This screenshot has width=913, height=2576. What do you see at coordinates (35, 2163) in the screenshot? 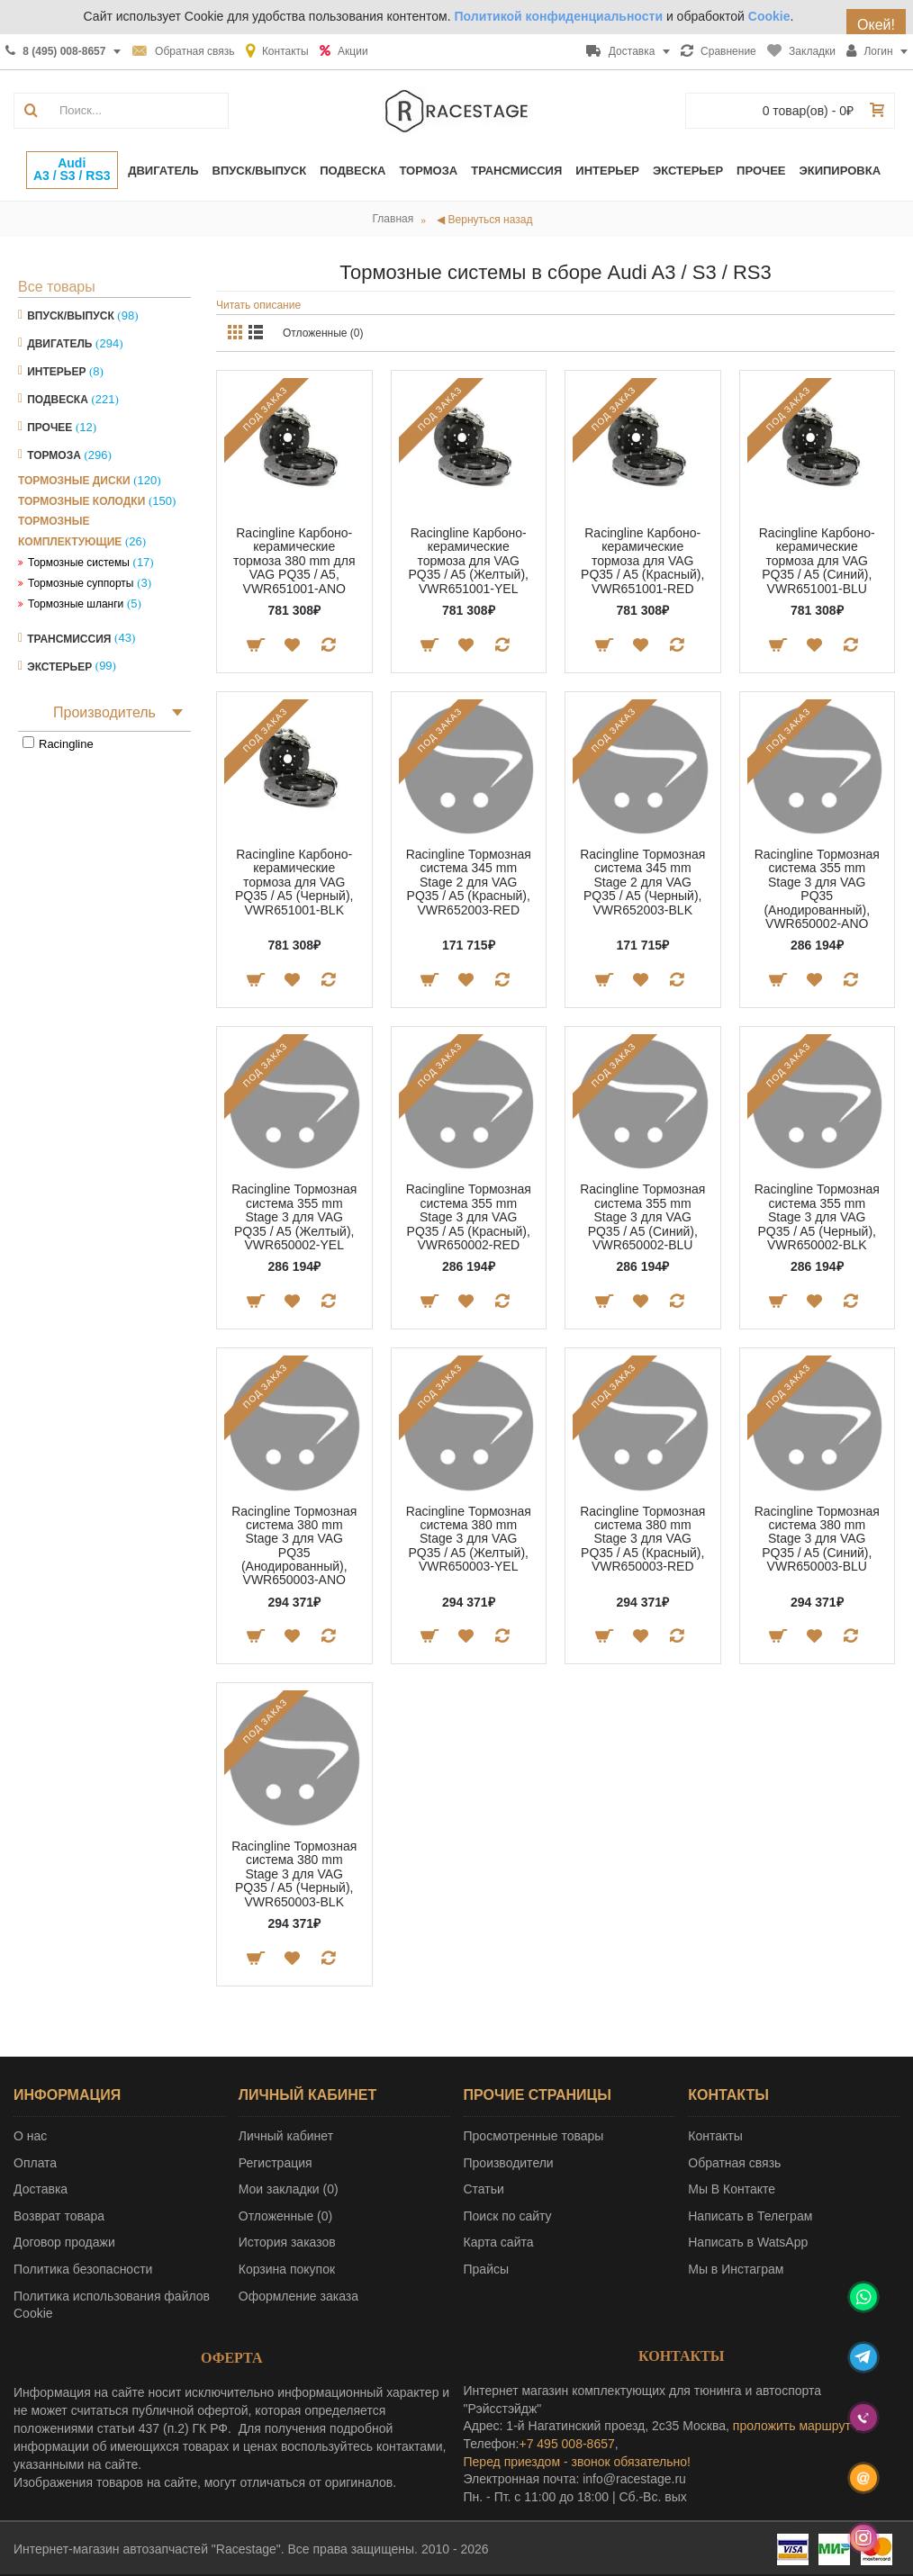
I see `Оплата` at bounding box center [35, 2163].